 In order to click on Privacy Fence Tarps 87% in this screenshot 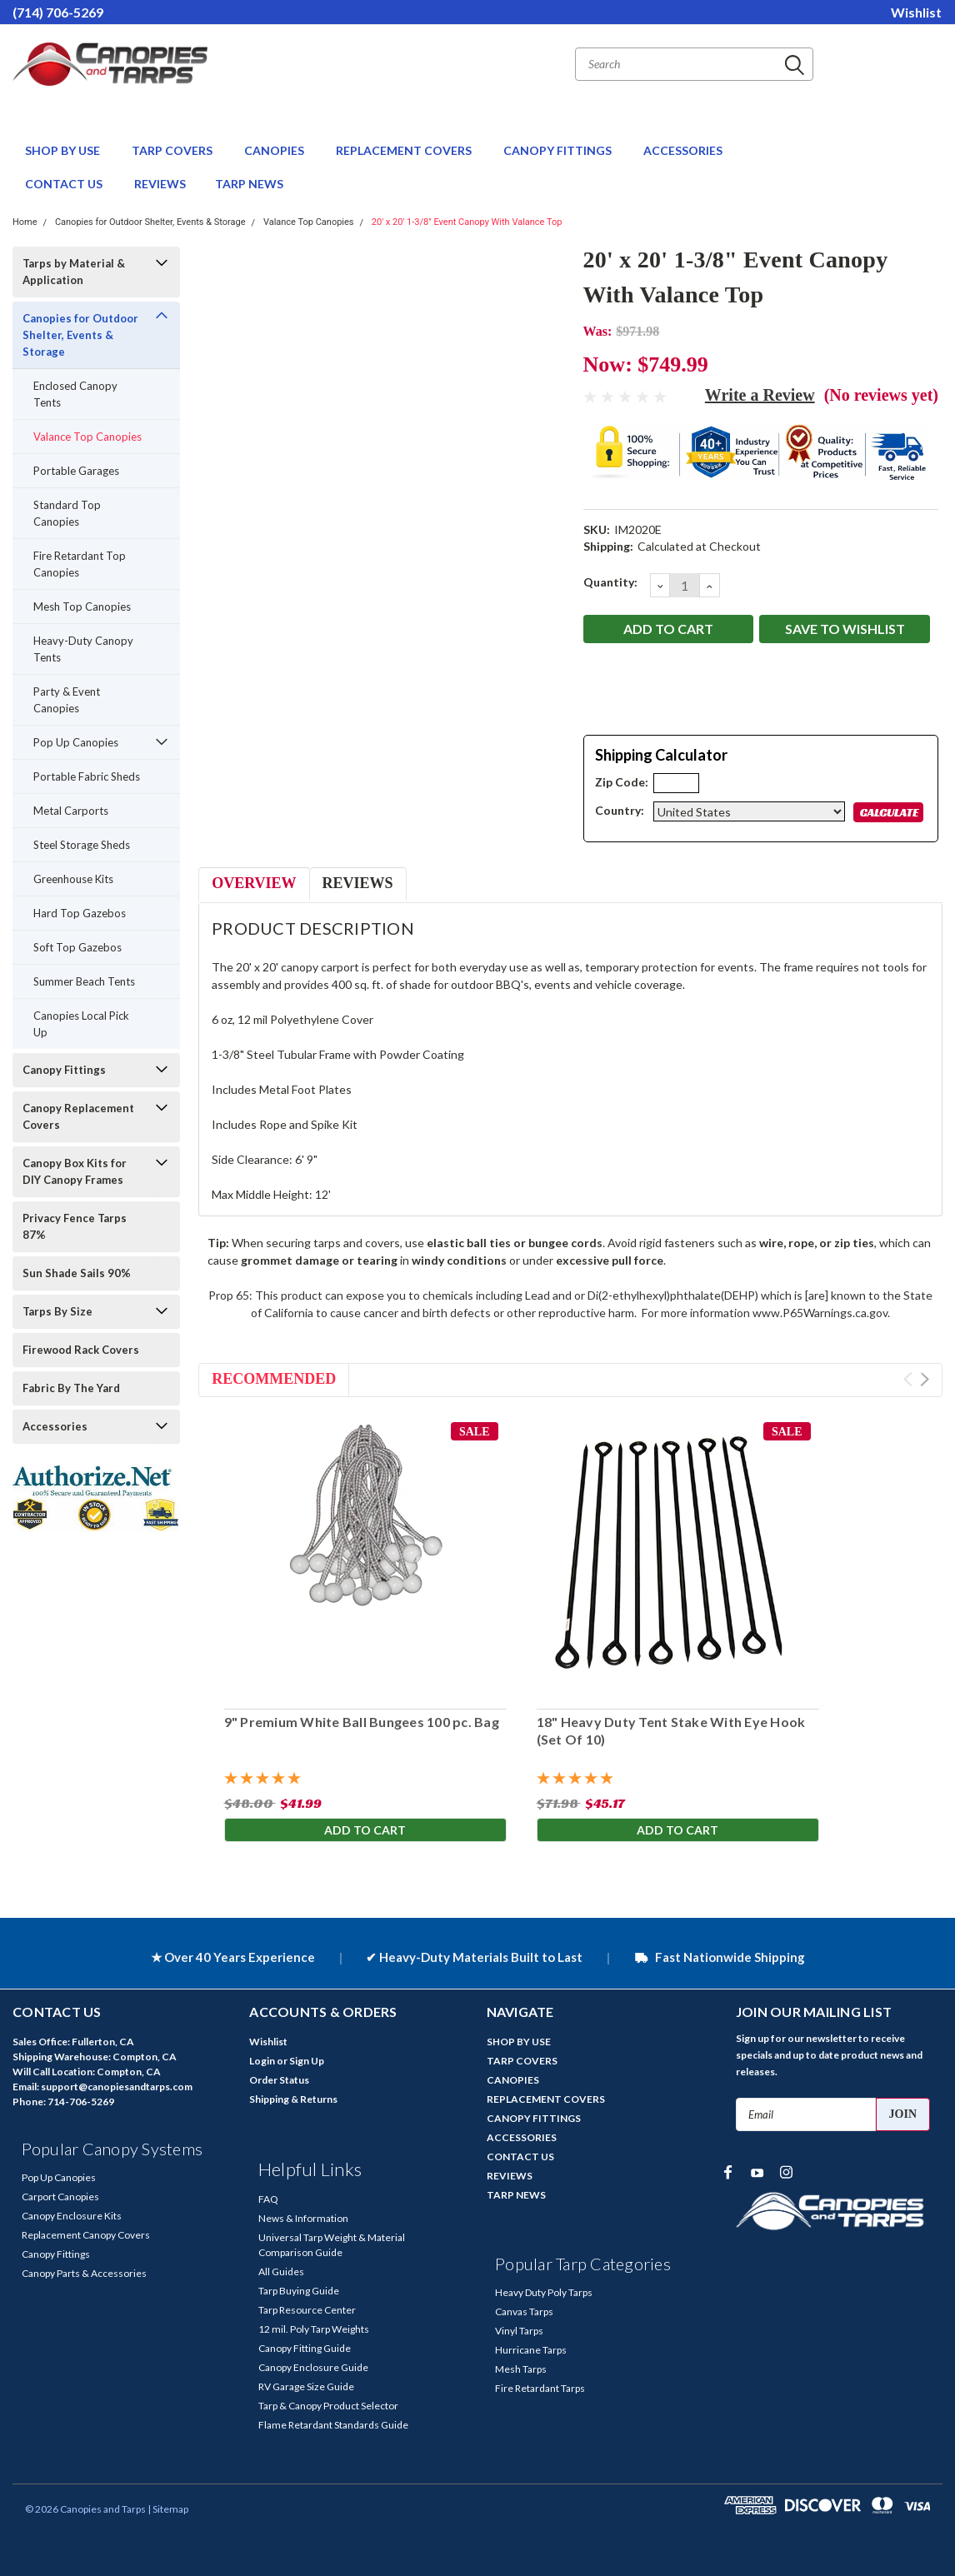, I will do `click(74, 1226)`.